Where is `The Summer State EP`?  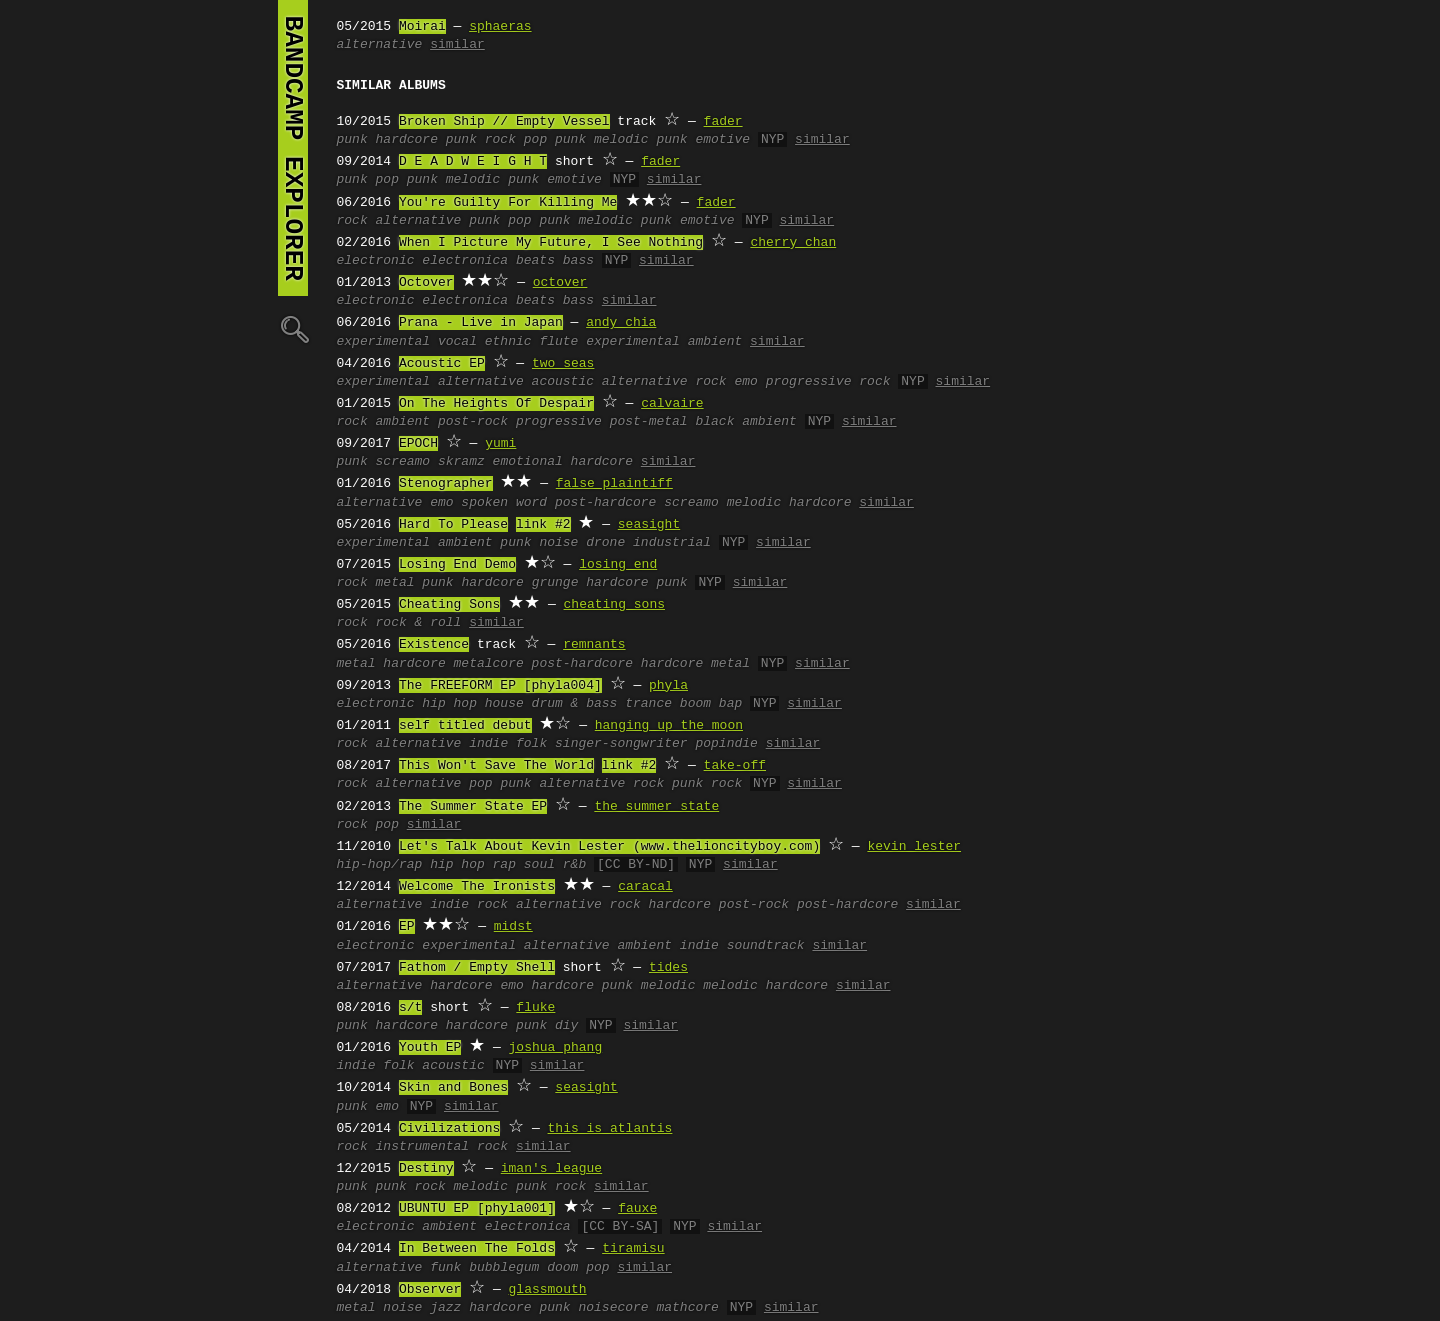 The Summer State EP is located at coordinates (473, 807).